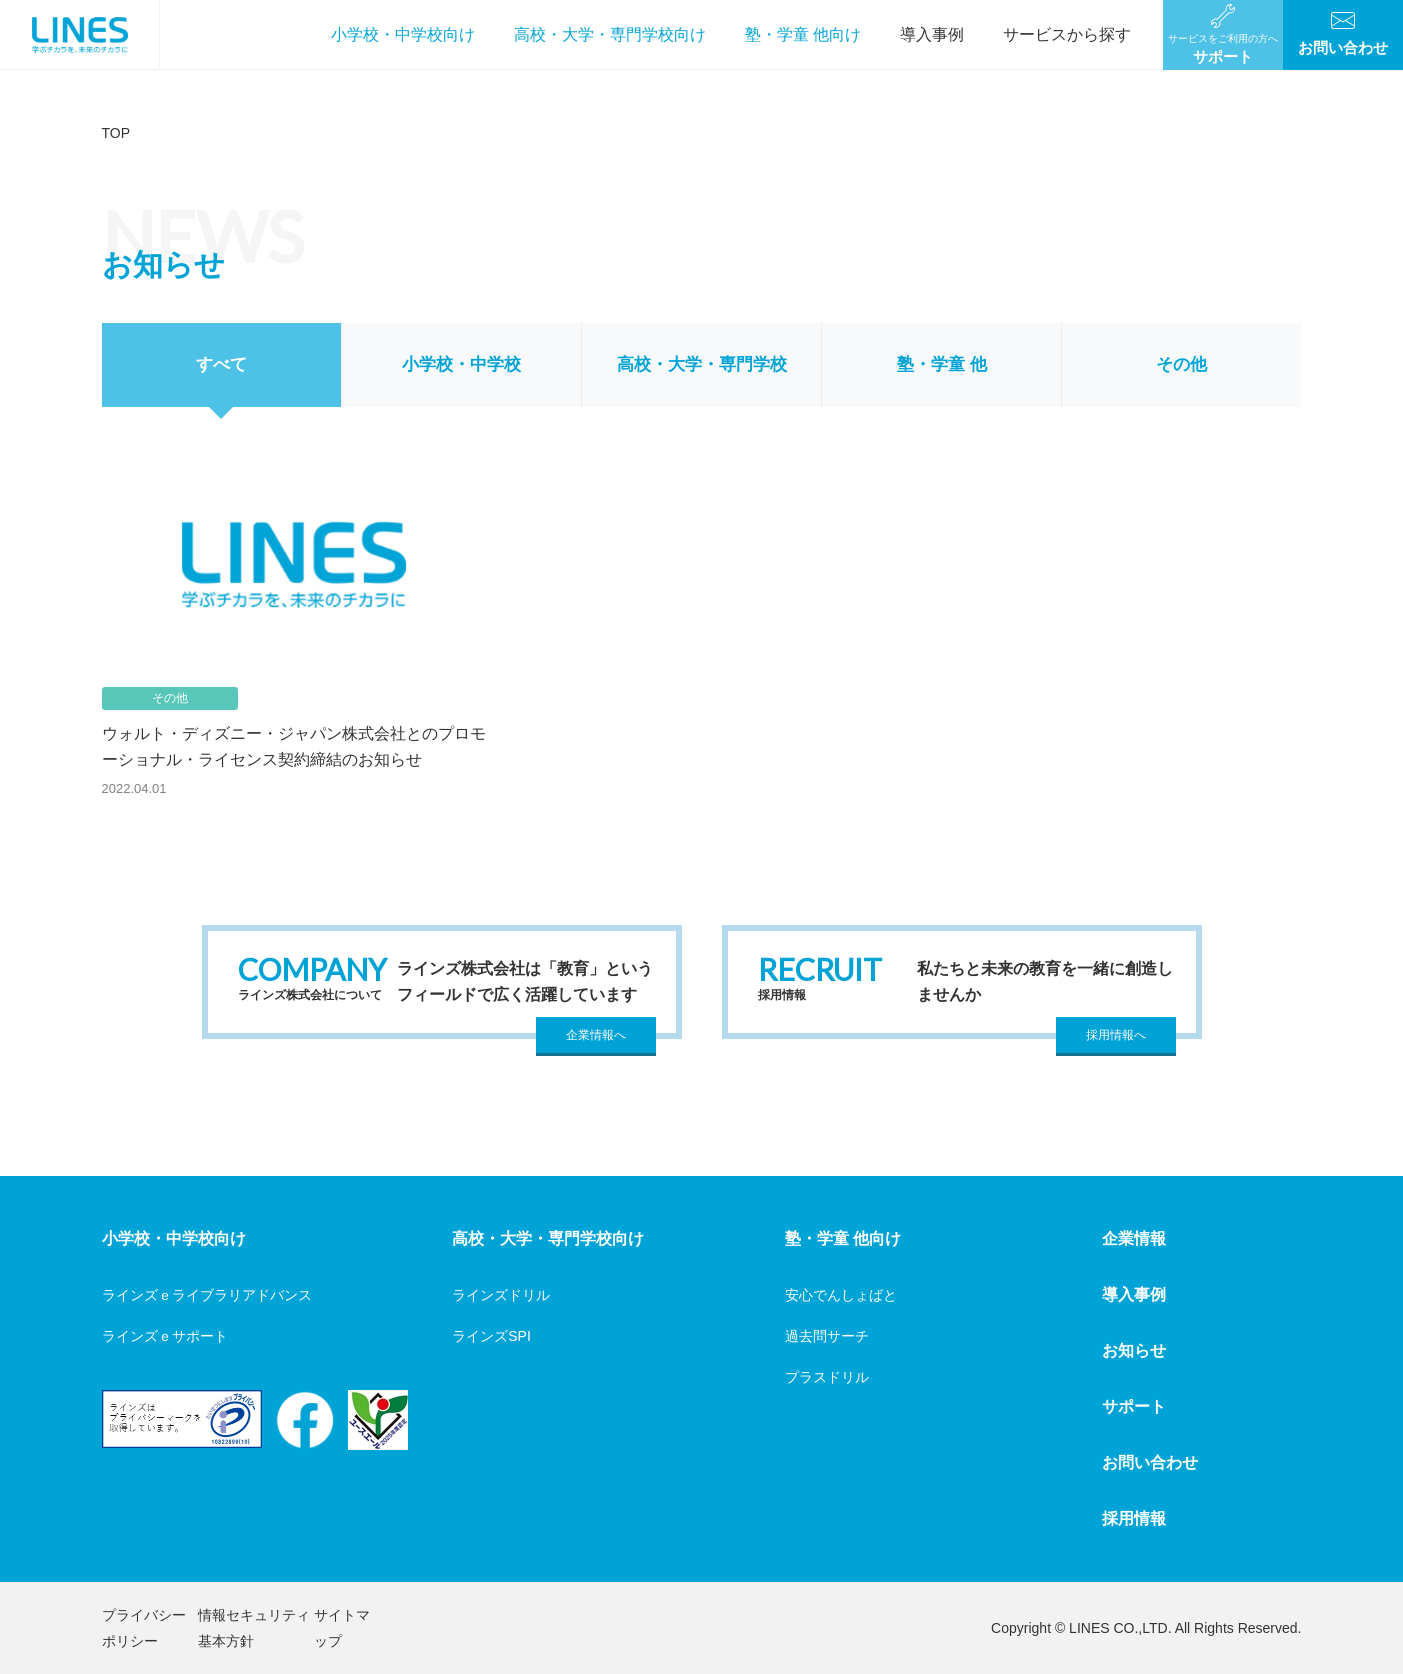 This screenshot has height=1674, width=1403. Describe the element at coordinates (165, 1336) in the screenshot. I see `ラインズｅサポート` at that location.